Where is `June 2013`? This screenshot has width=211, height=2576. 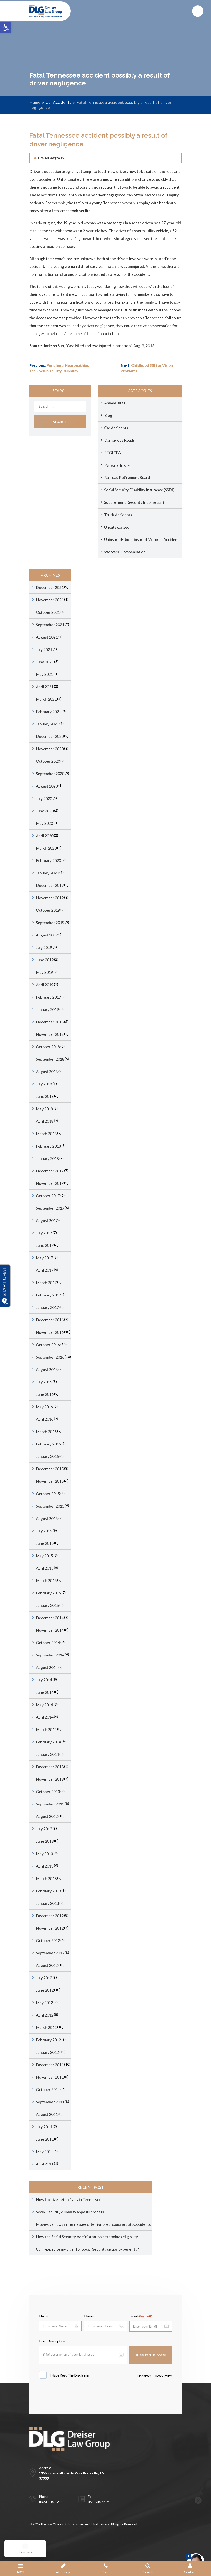 June 2013 is located at coordinates (45, 1841).